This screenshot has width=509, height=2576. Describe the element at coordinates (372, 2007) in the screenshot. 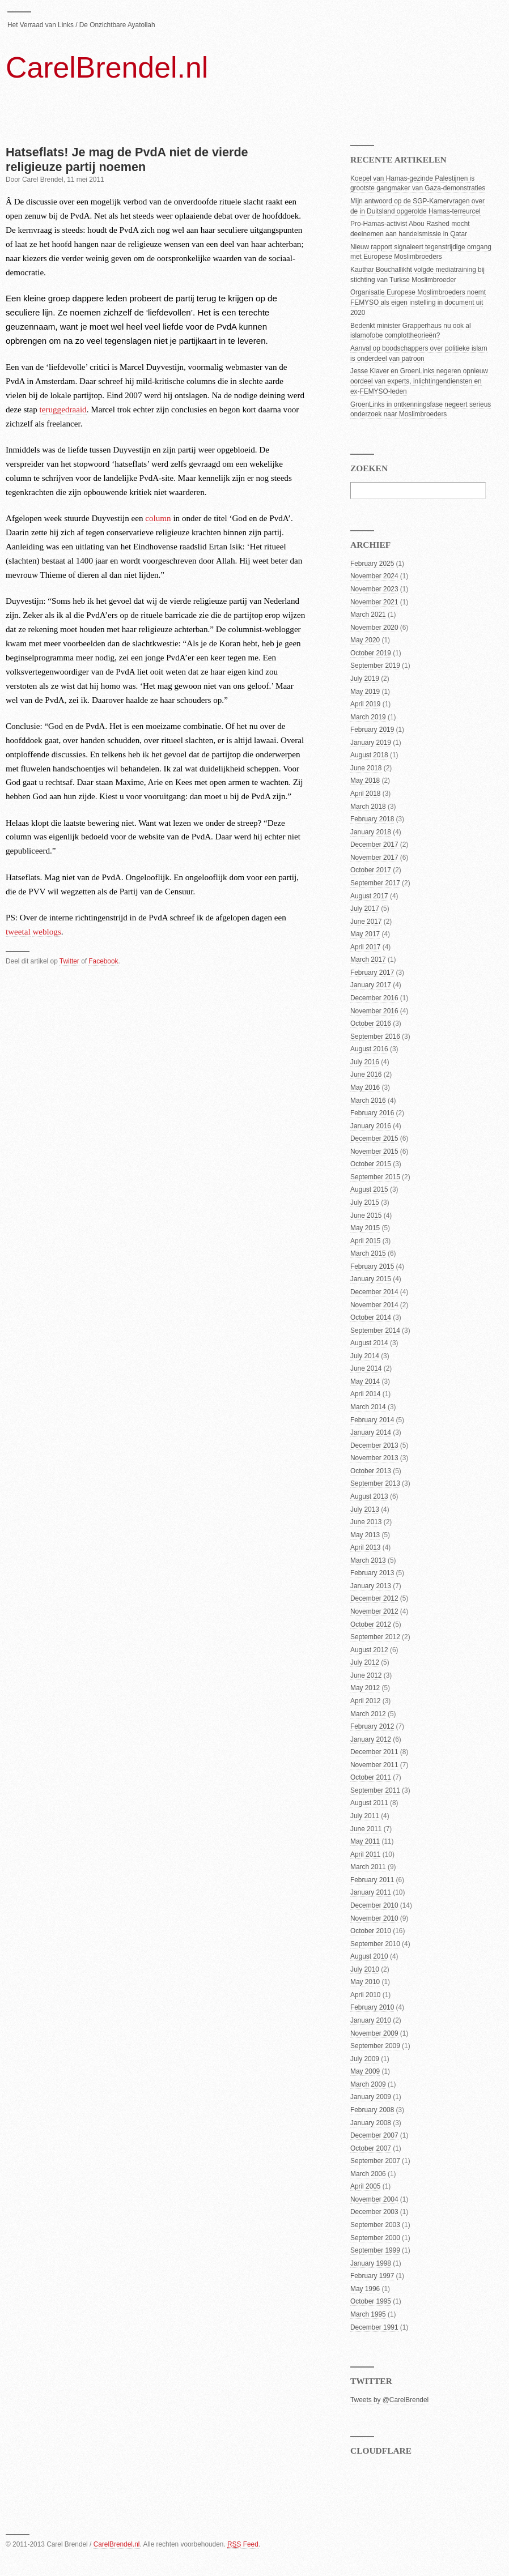

I see `February 2010` at that location.